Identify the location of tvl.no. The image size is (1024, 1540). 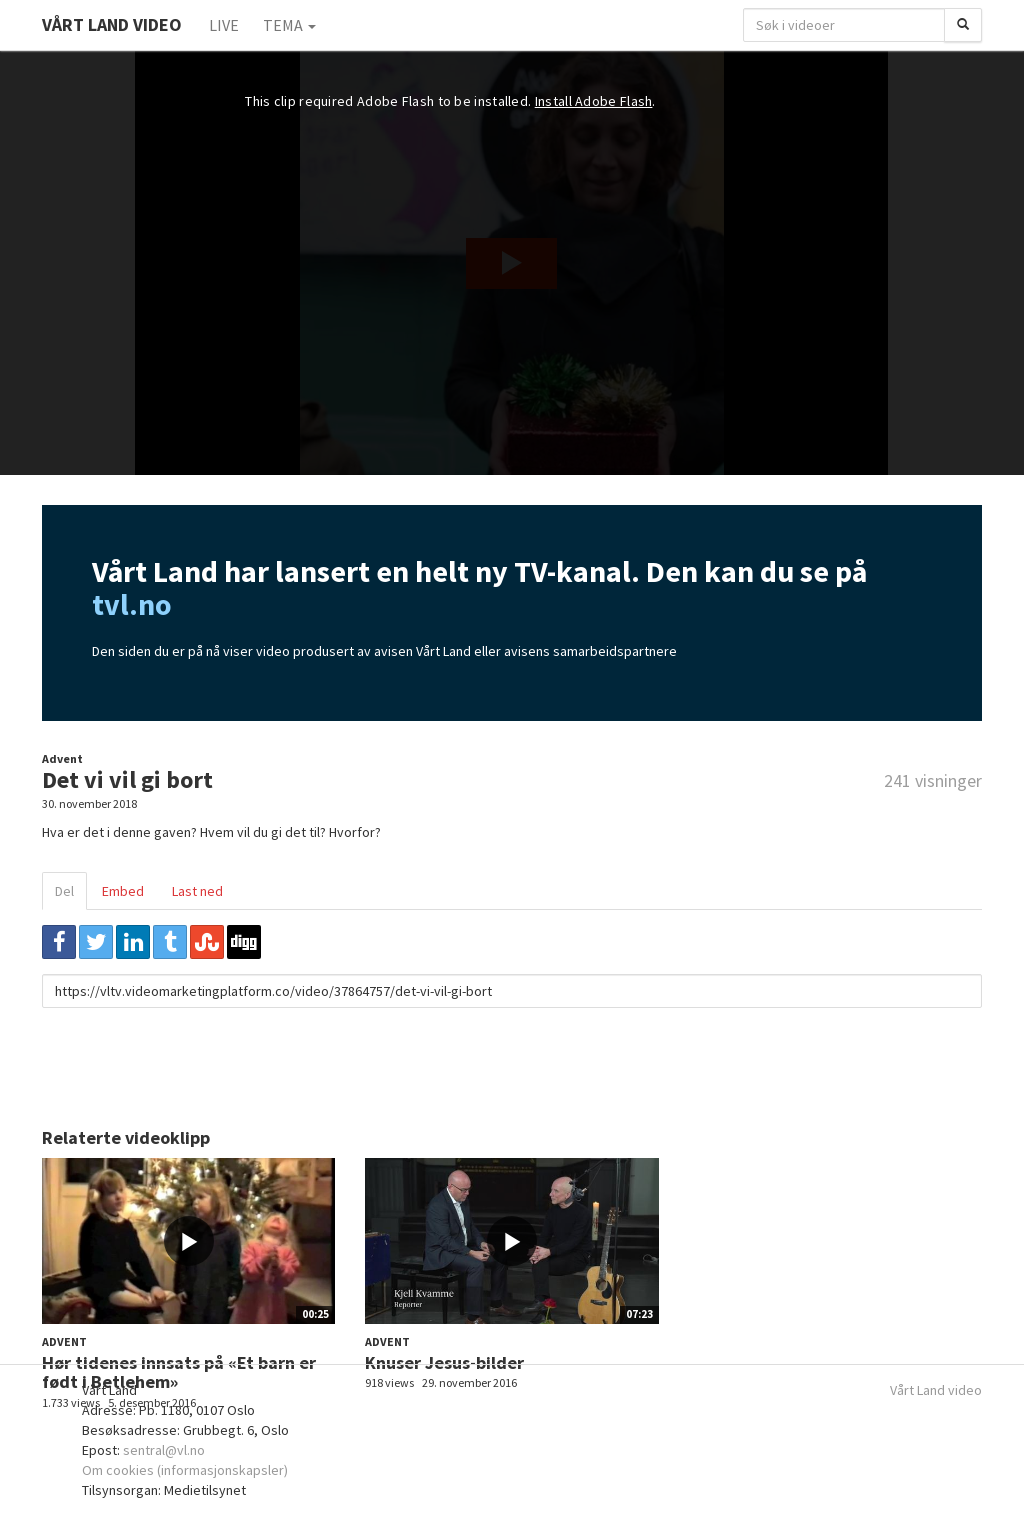
(132, 604).